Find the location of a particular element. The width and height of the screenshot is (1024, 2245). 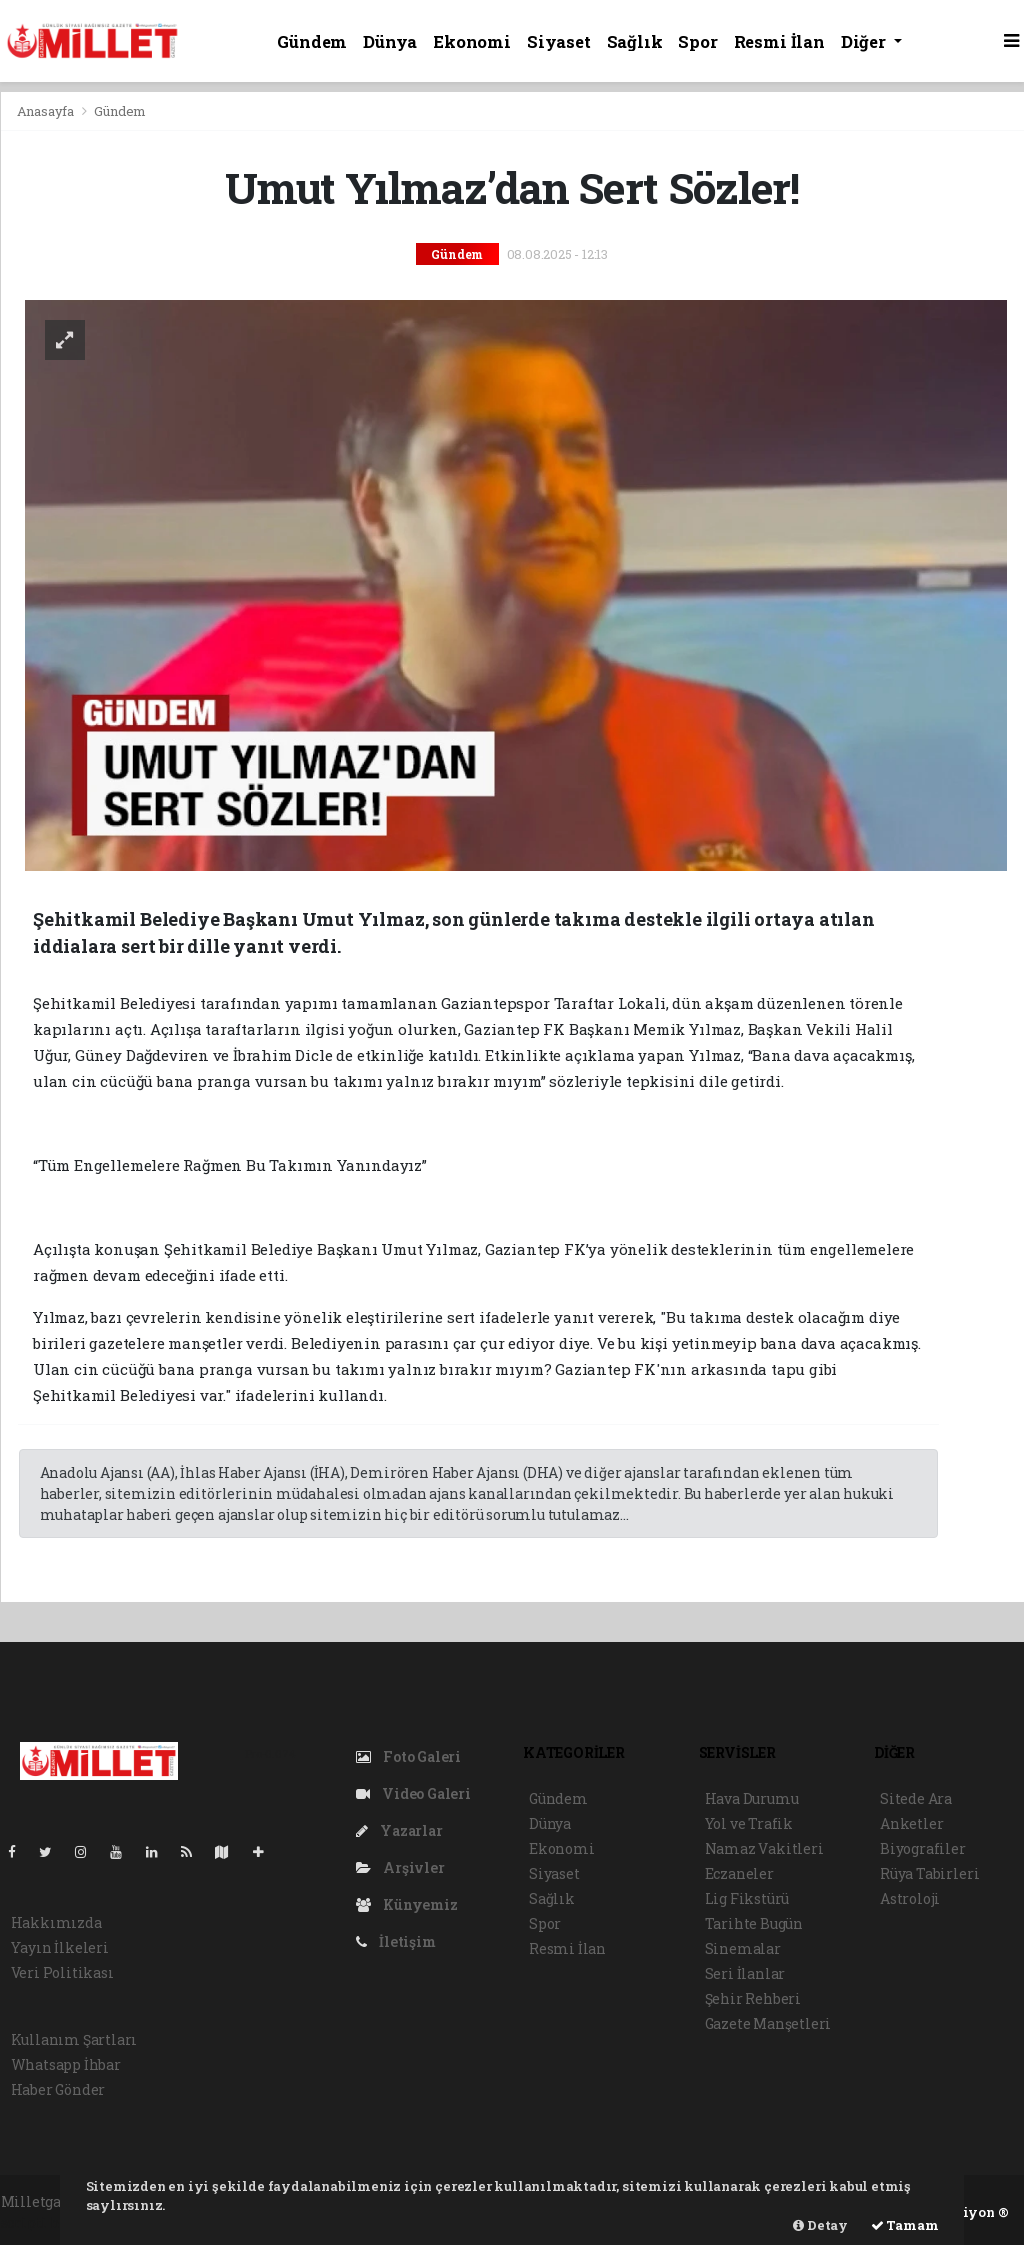

Ekonomi is located at coordinates (472, 41).